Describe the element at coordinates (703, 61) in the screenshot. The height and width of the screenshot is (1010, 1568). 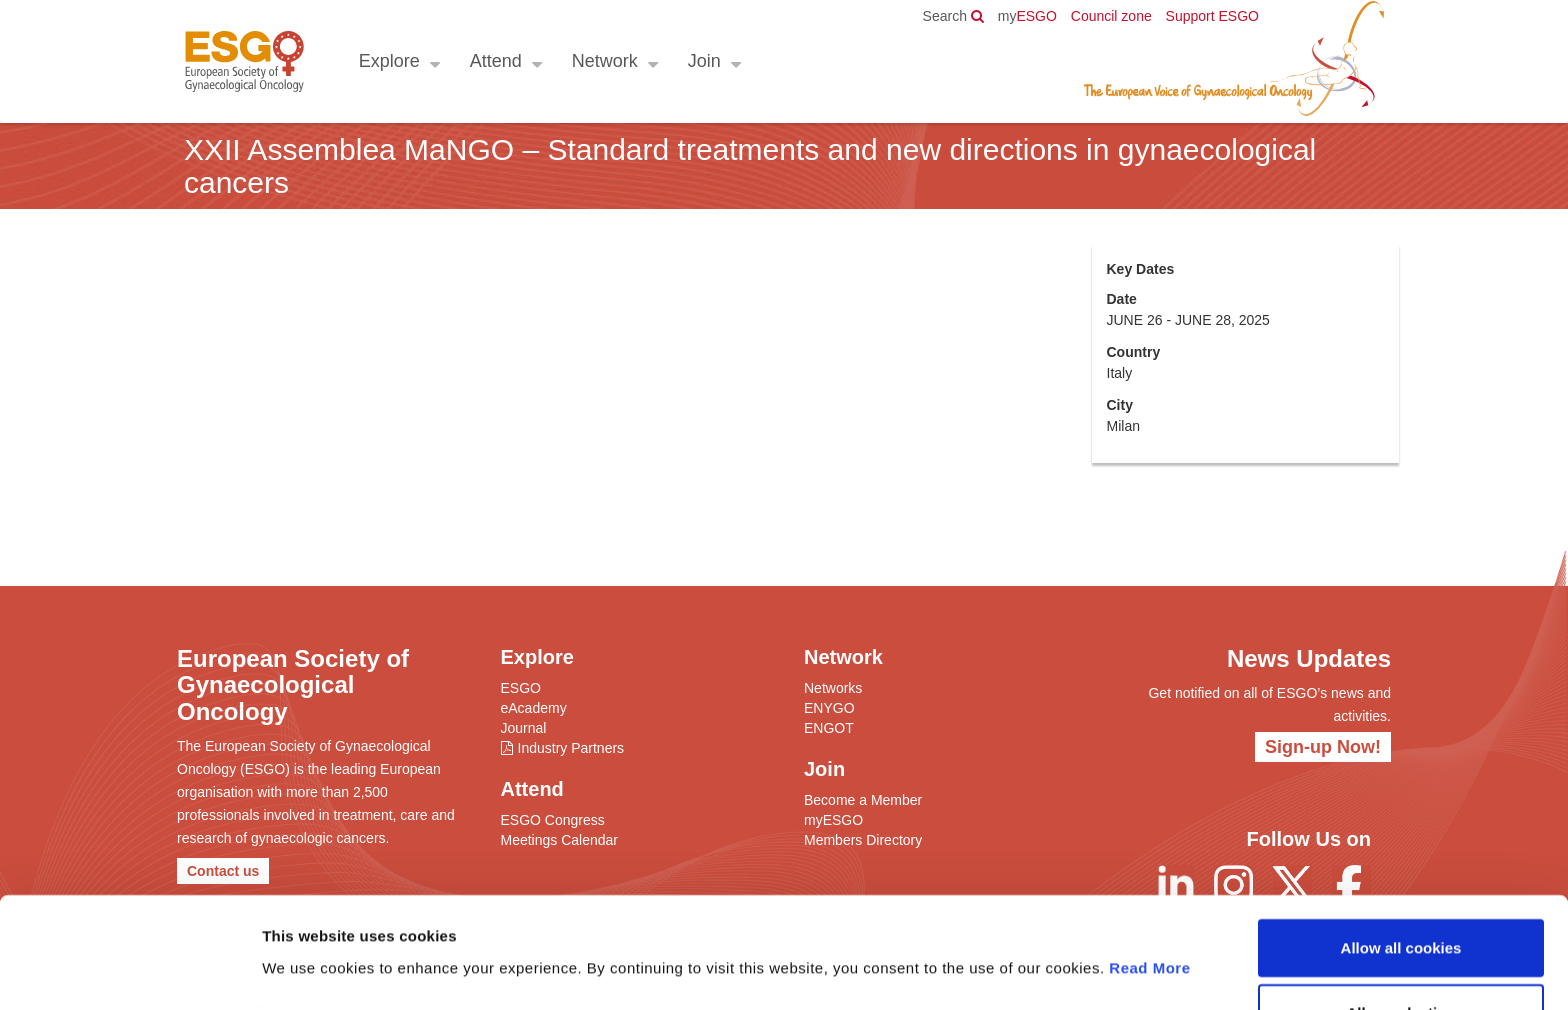
I see `Join` at that location.